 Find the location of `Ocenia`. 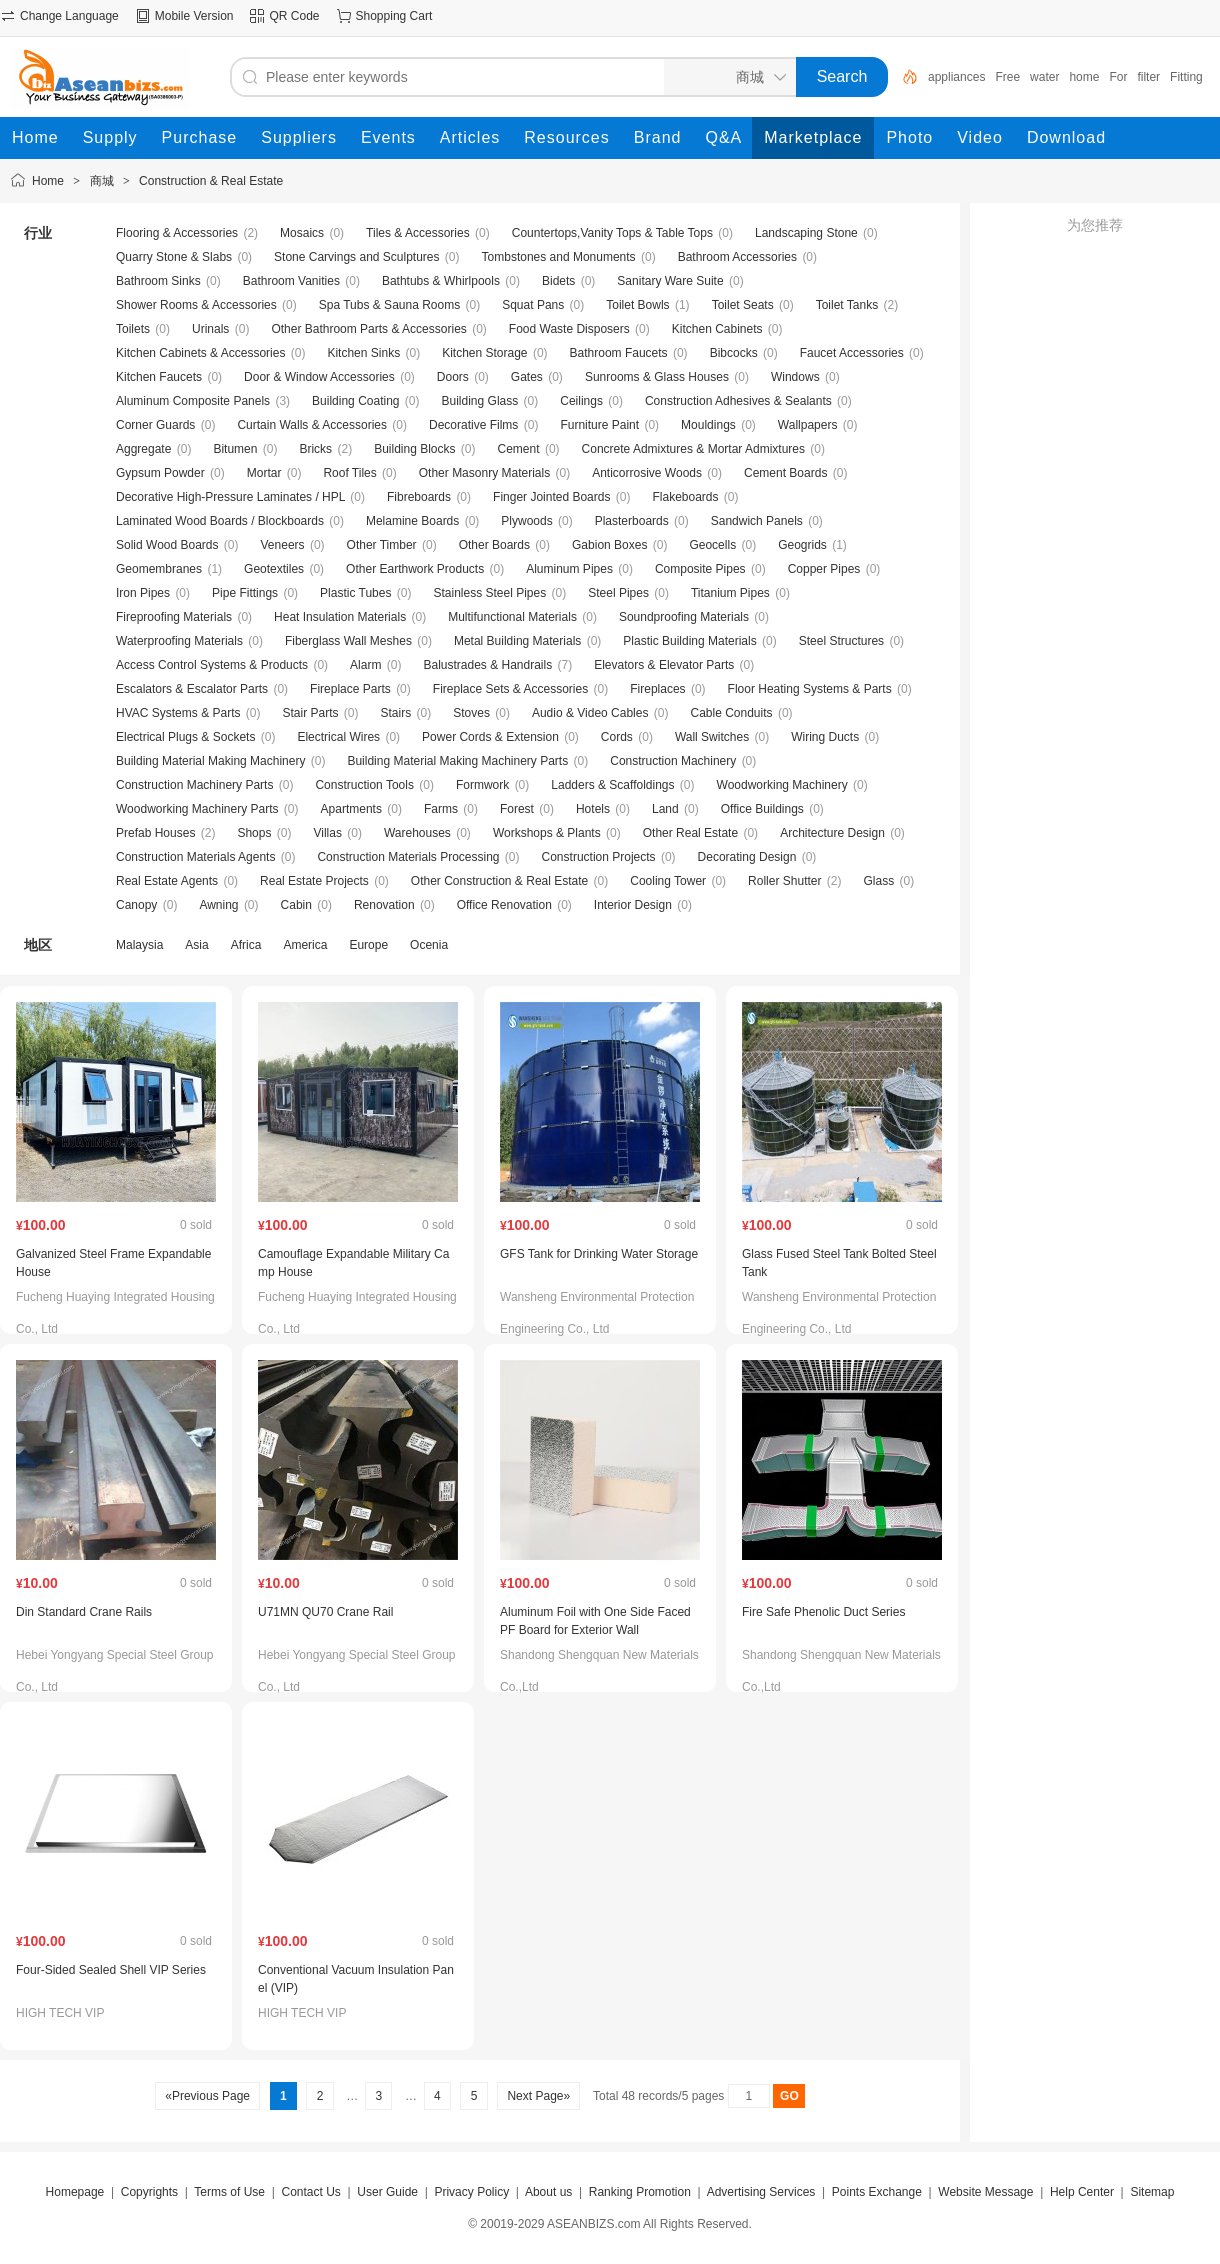

Ocenia is located at coordinates (429, 945).